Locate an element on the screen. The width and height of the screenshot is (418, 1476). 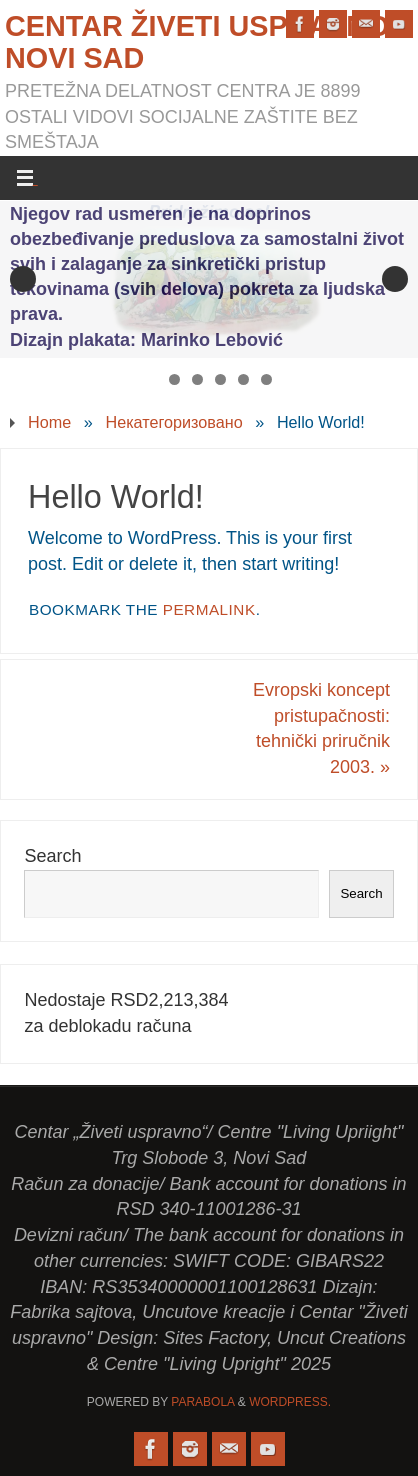
Search is located at coordinates (52, 856).